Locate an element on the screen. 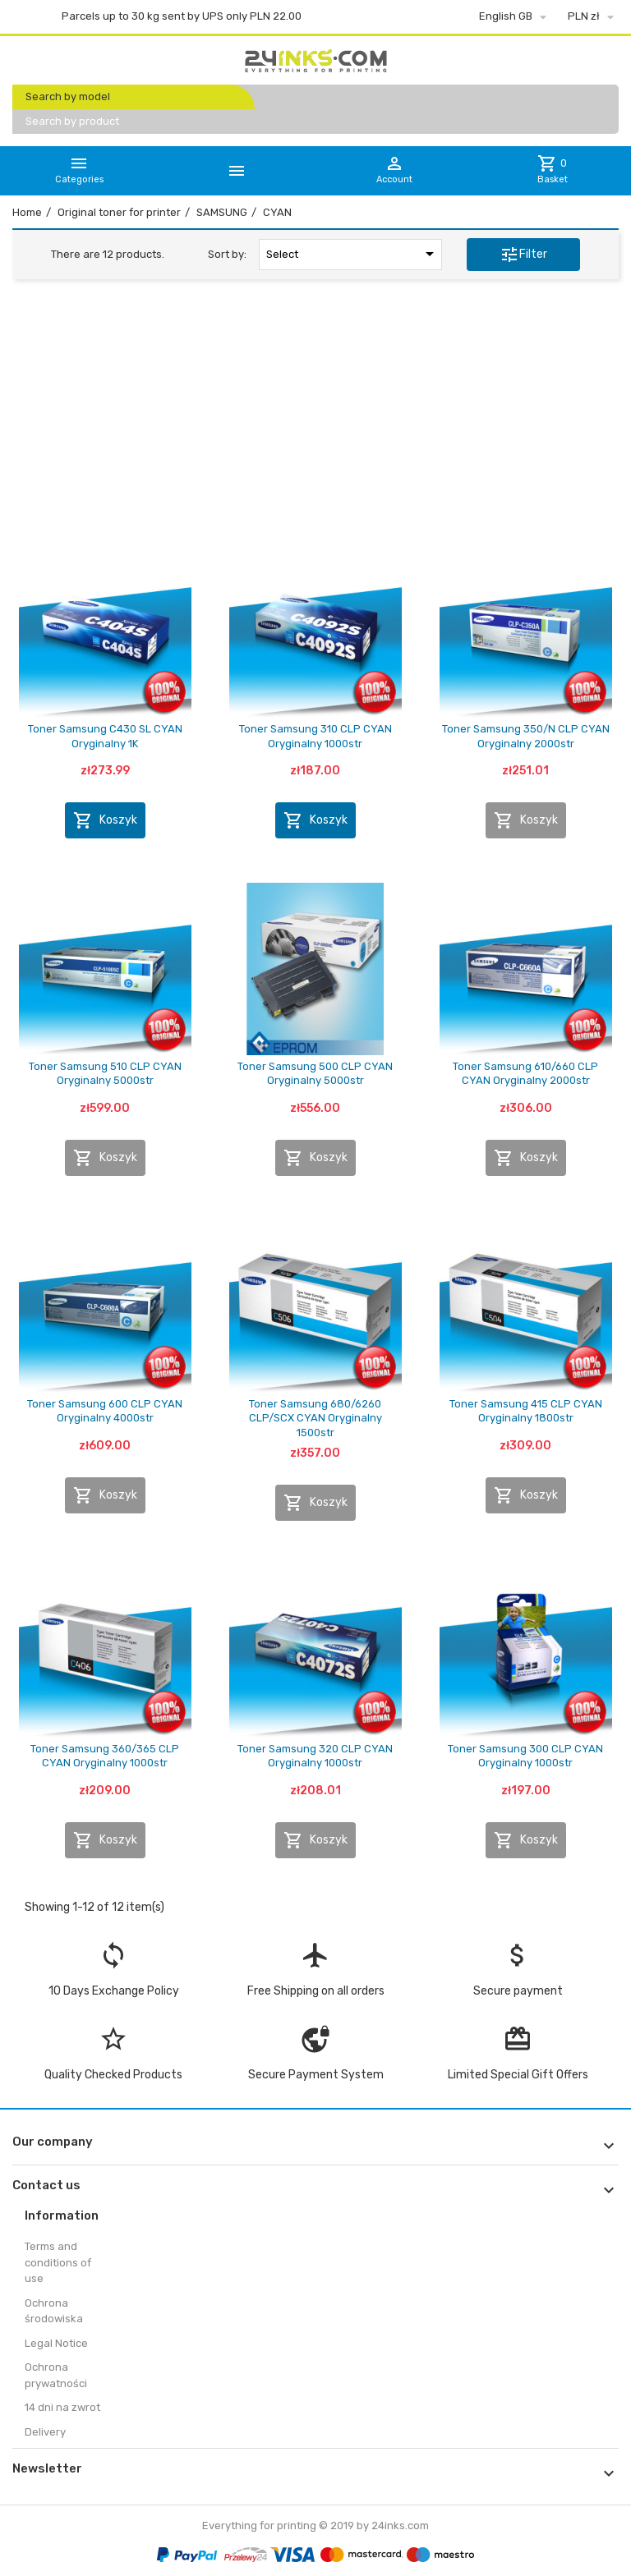 Image resolution: width=631 pixels, height=2576 pixels. Terms and conditions of use is located at coordinates (58, 2262).